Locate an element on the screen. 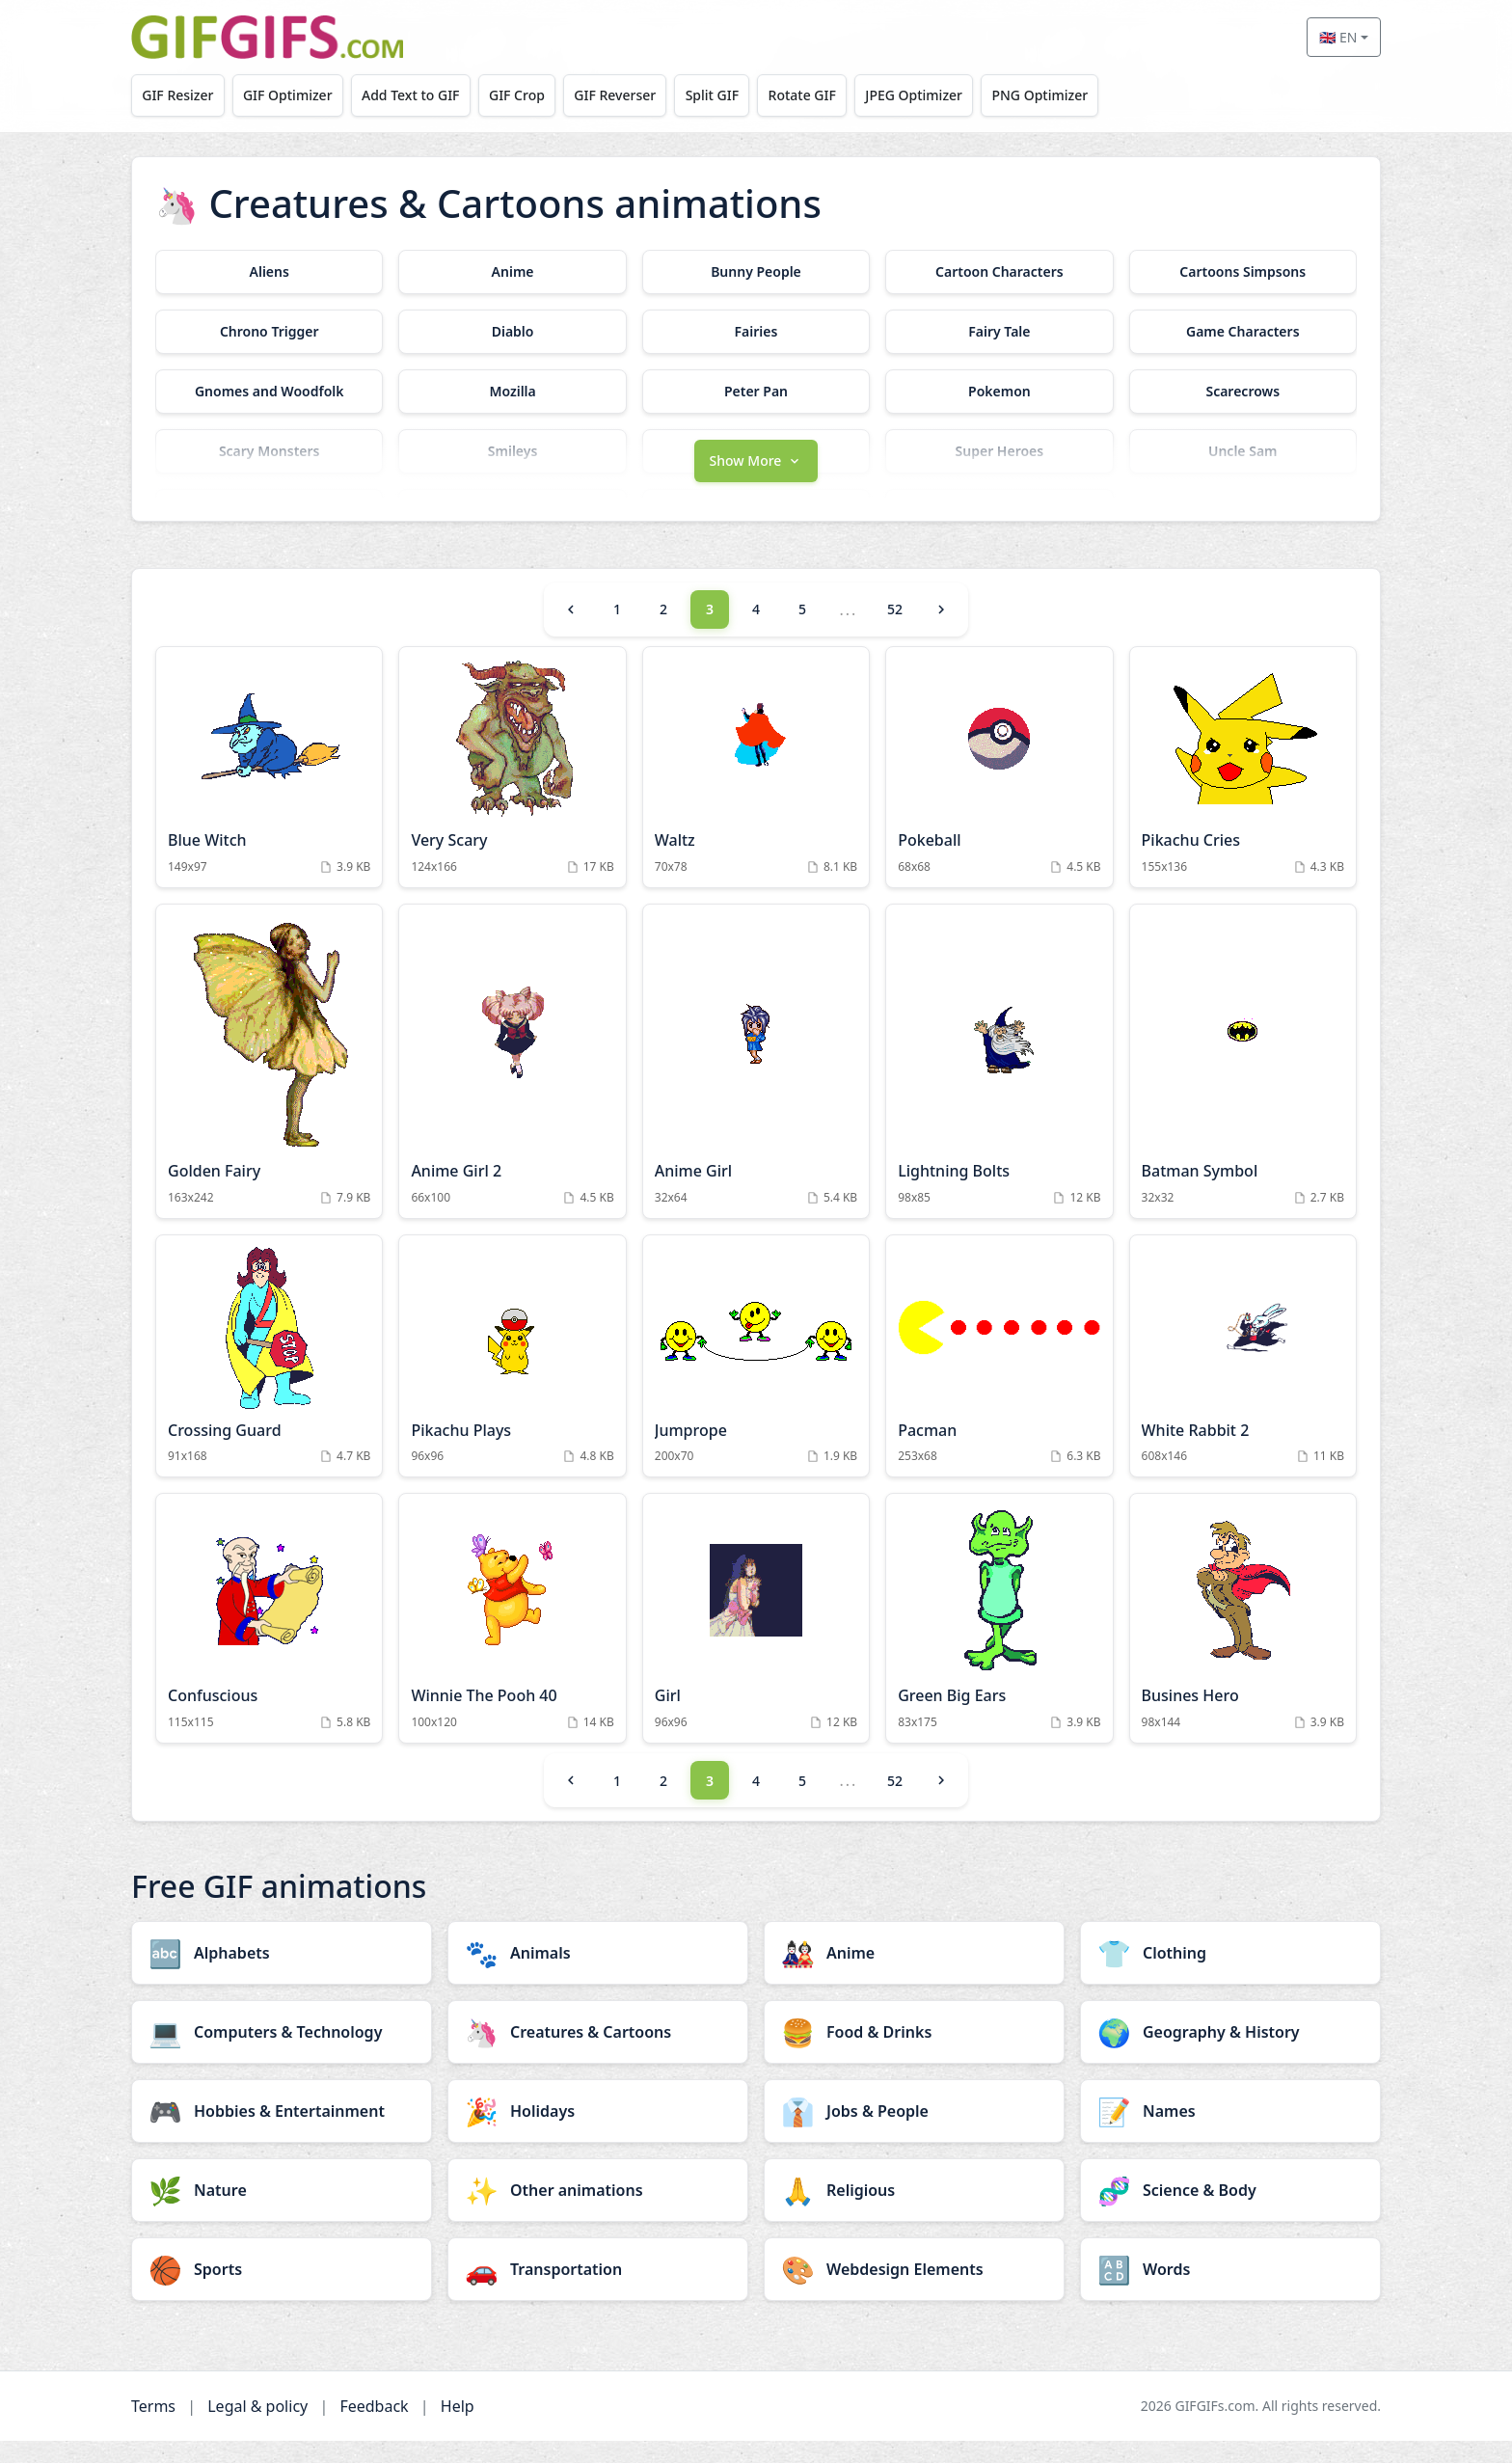 This screenshot has height=2463, width=1512. [Transportation category] is located at coordinates (597, 2291).